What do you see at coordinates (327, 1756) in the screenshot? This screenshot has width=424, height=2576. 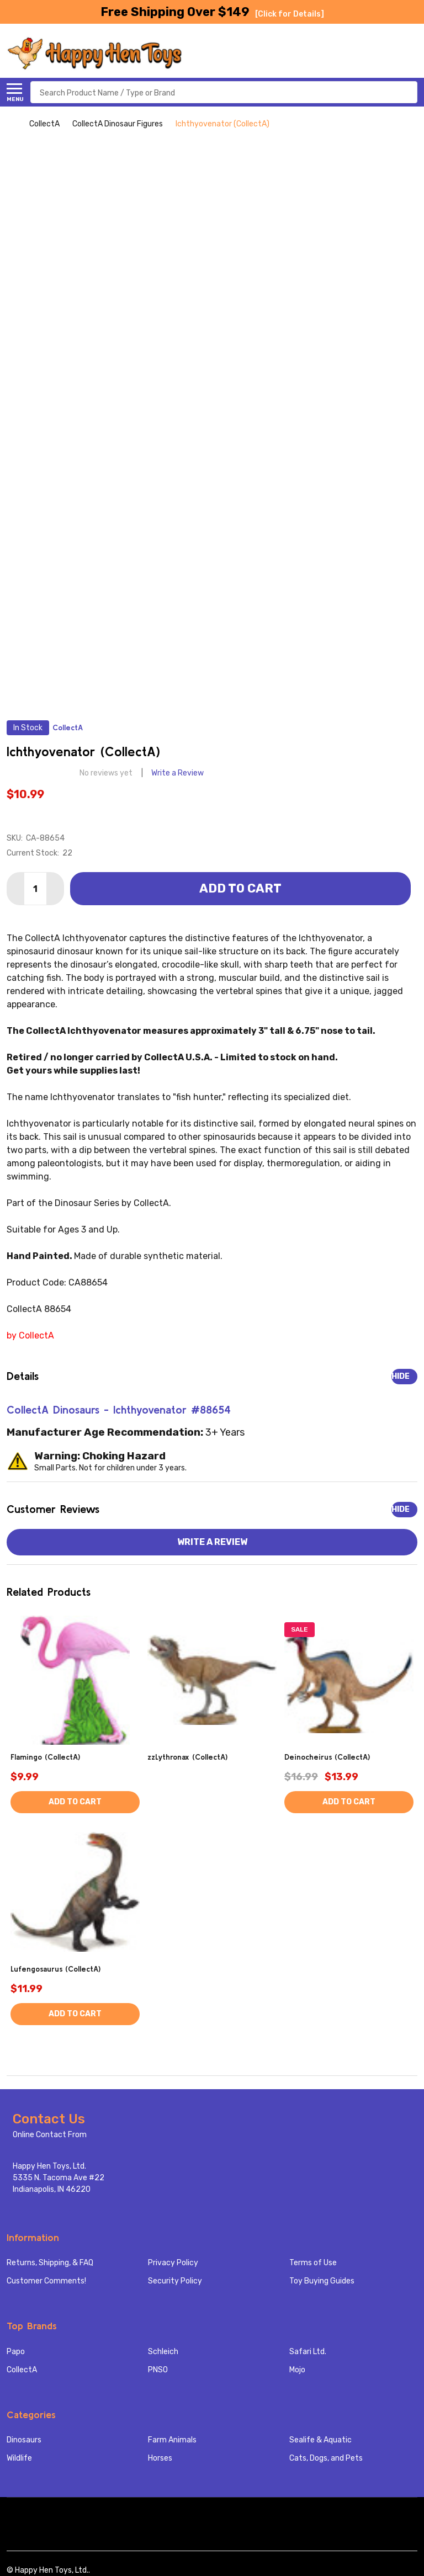 I see `Deinocheirus (CollectA)` at bounding box center [327, 1756].